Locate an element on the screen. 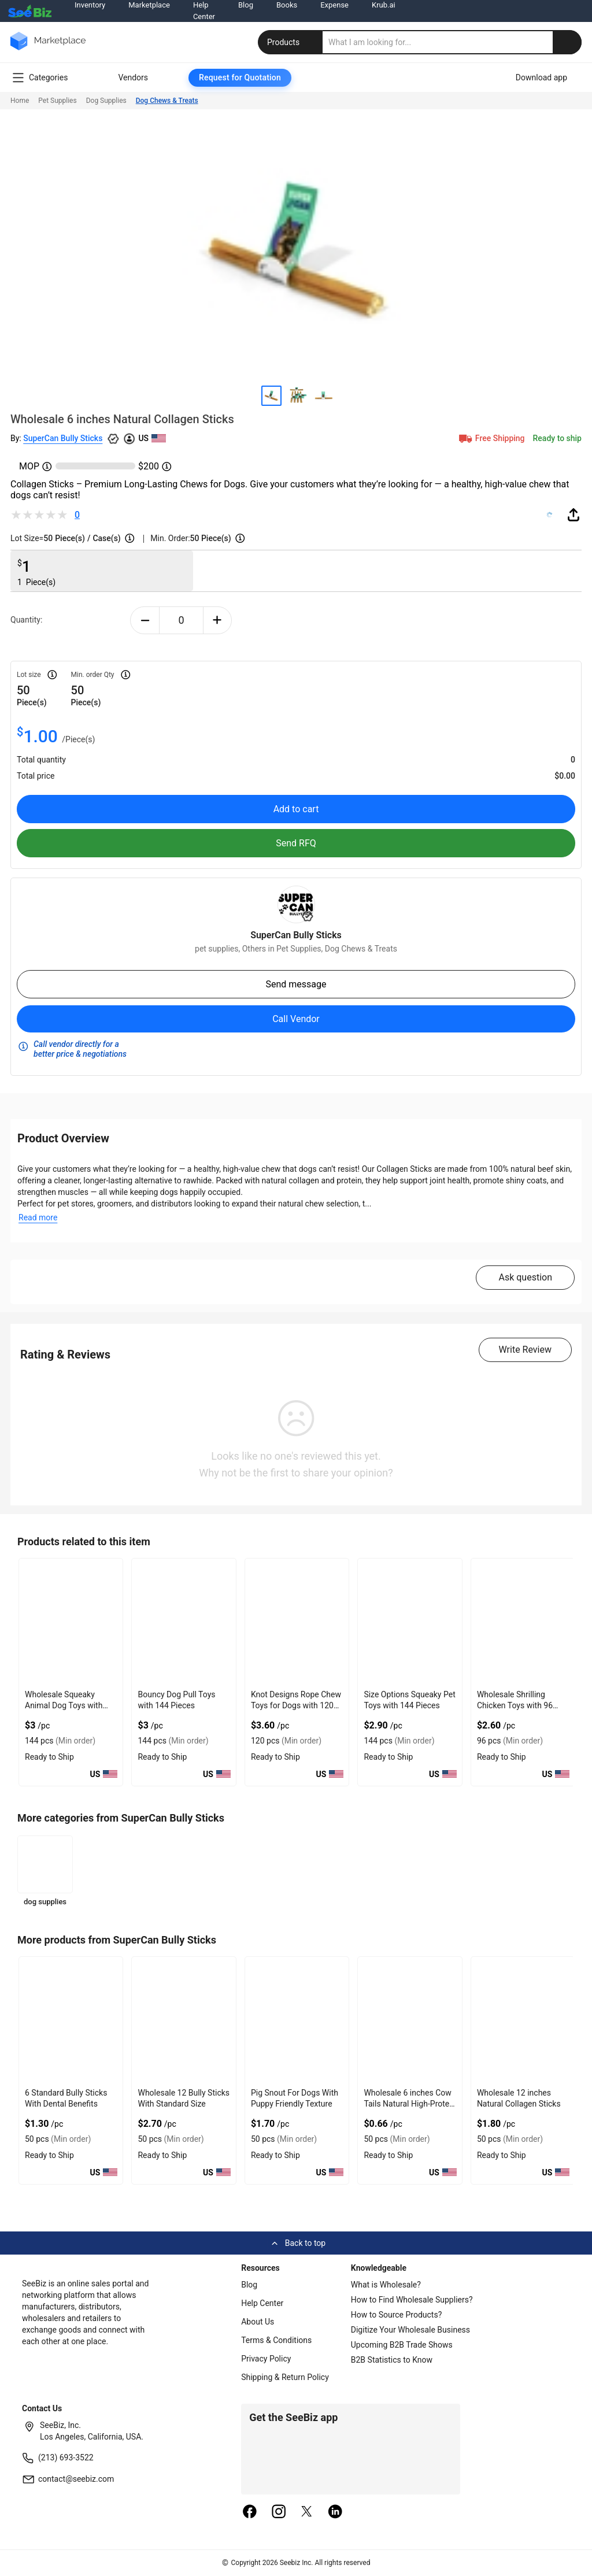  Read more is located at coordinates (37, 1217).